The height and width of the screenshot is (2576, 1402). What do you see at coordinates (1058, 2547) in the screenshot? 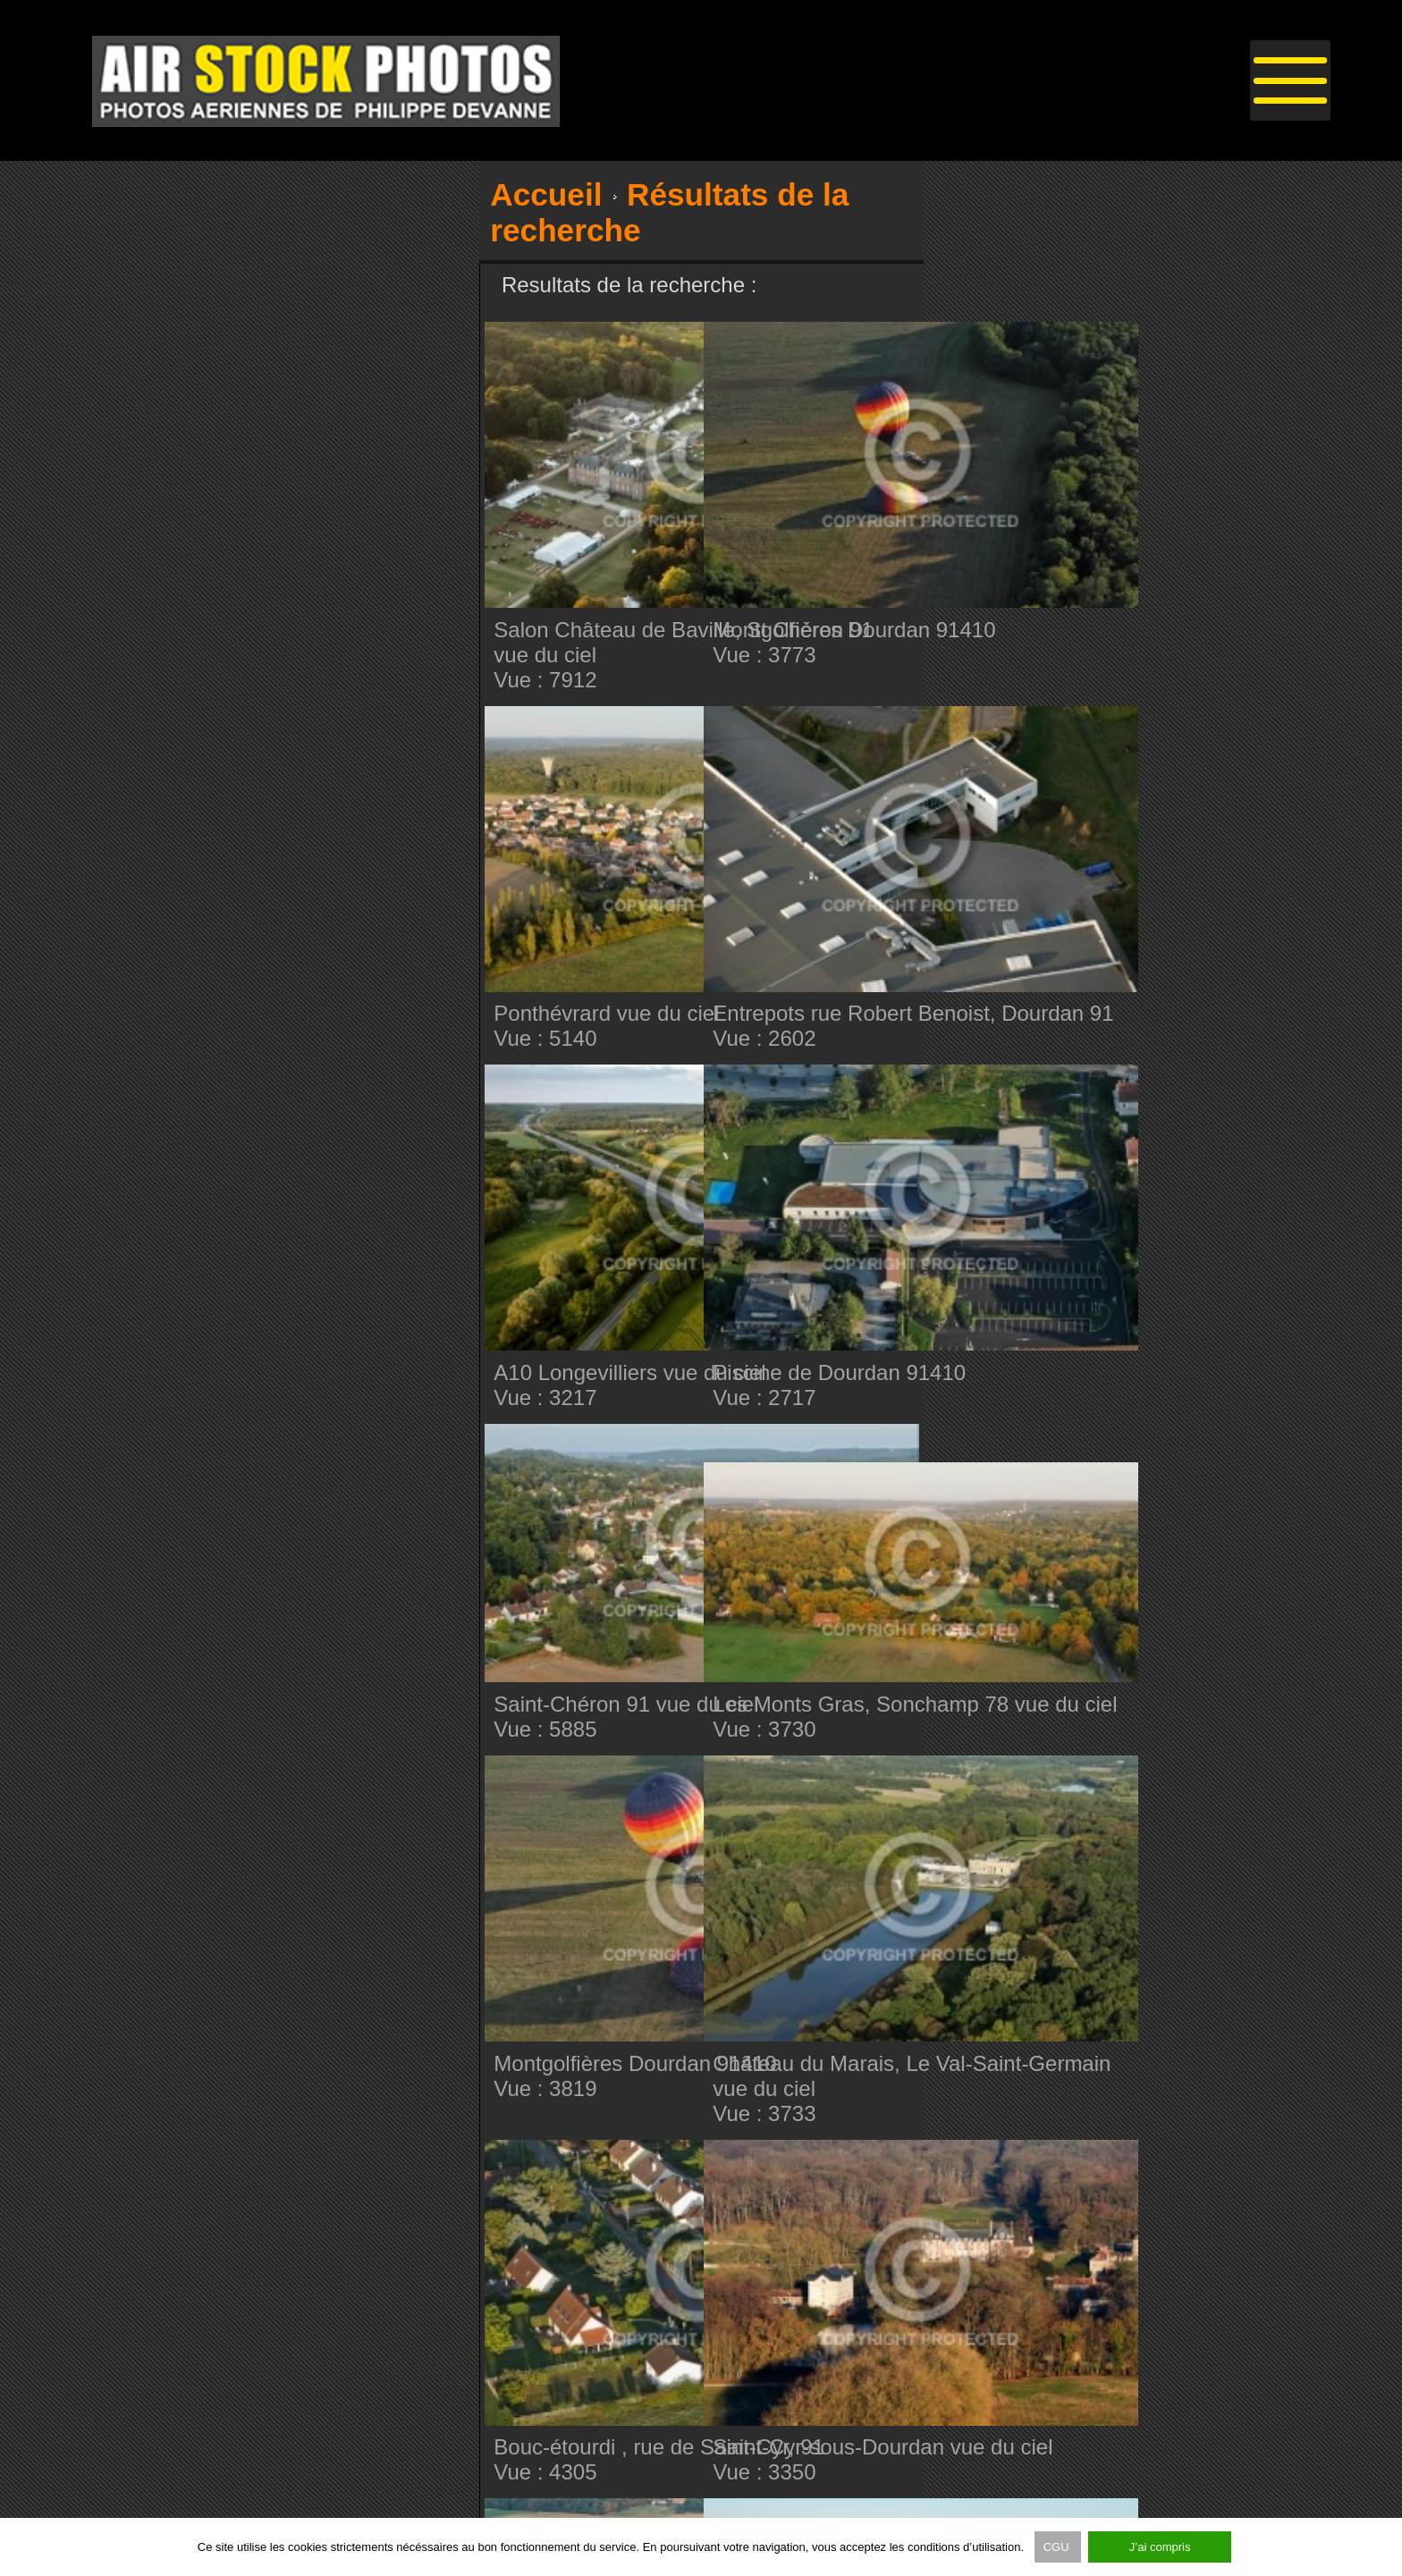
I see `CGU` at bounding box center [1058, 2547].